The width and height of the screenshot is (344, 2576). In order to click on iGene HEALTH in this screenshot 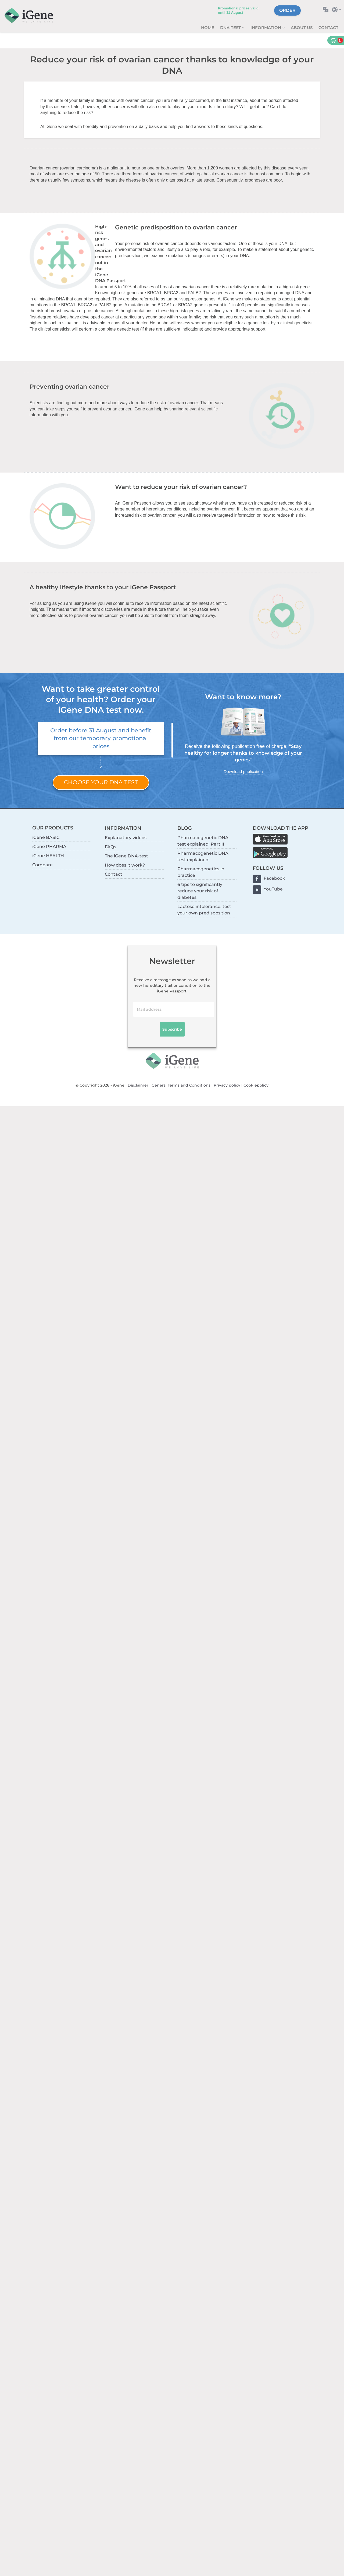, I will do `click(48, 855)`.